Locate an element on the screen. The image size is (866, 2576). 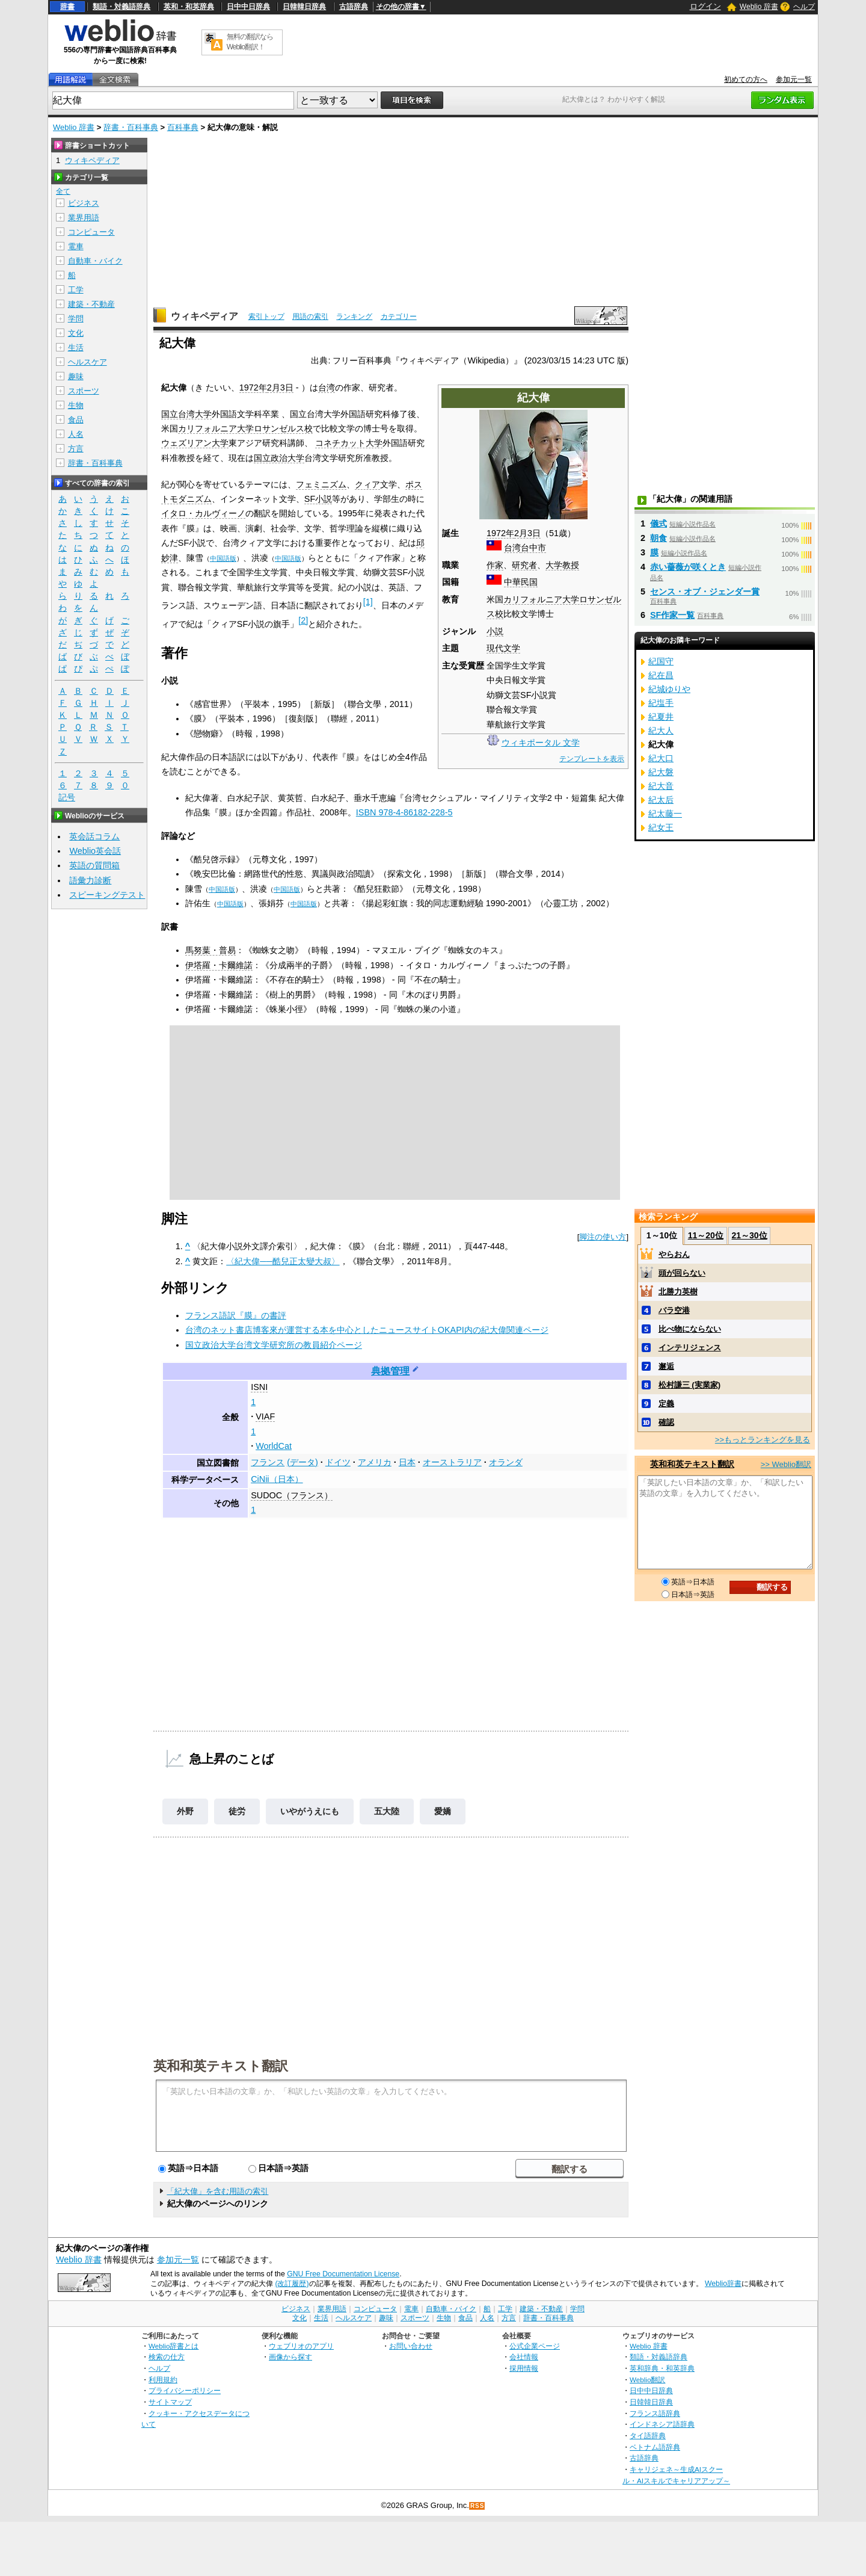
21～30位 is located at coordinates (749, 1235).